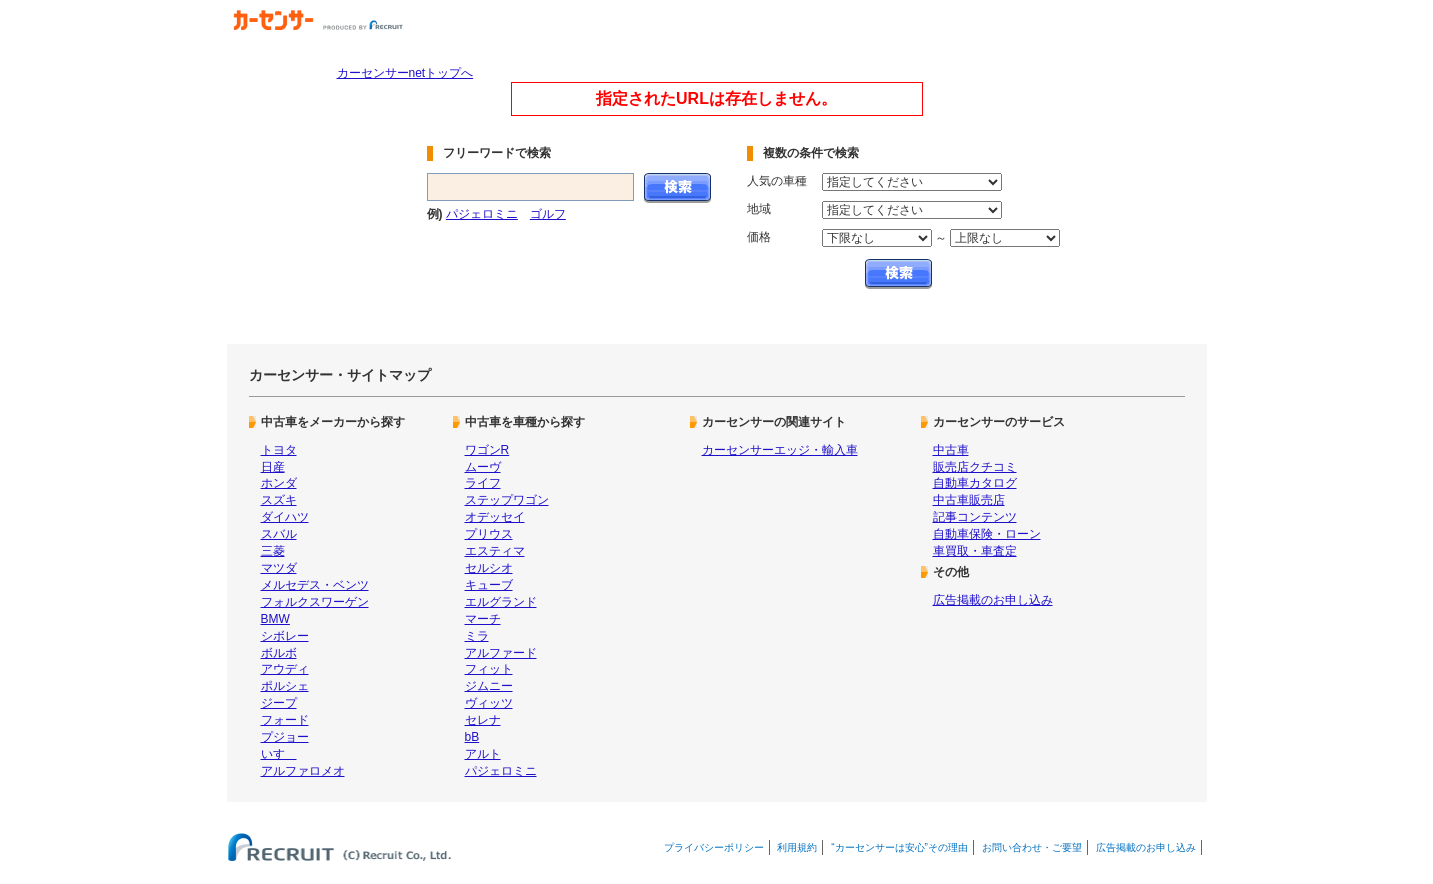 This screenshot has width=1433, height=884. What do you see at coordinates (279, 500) in the screenshot?
I see `スズキ` at bounding box center [279, 500].